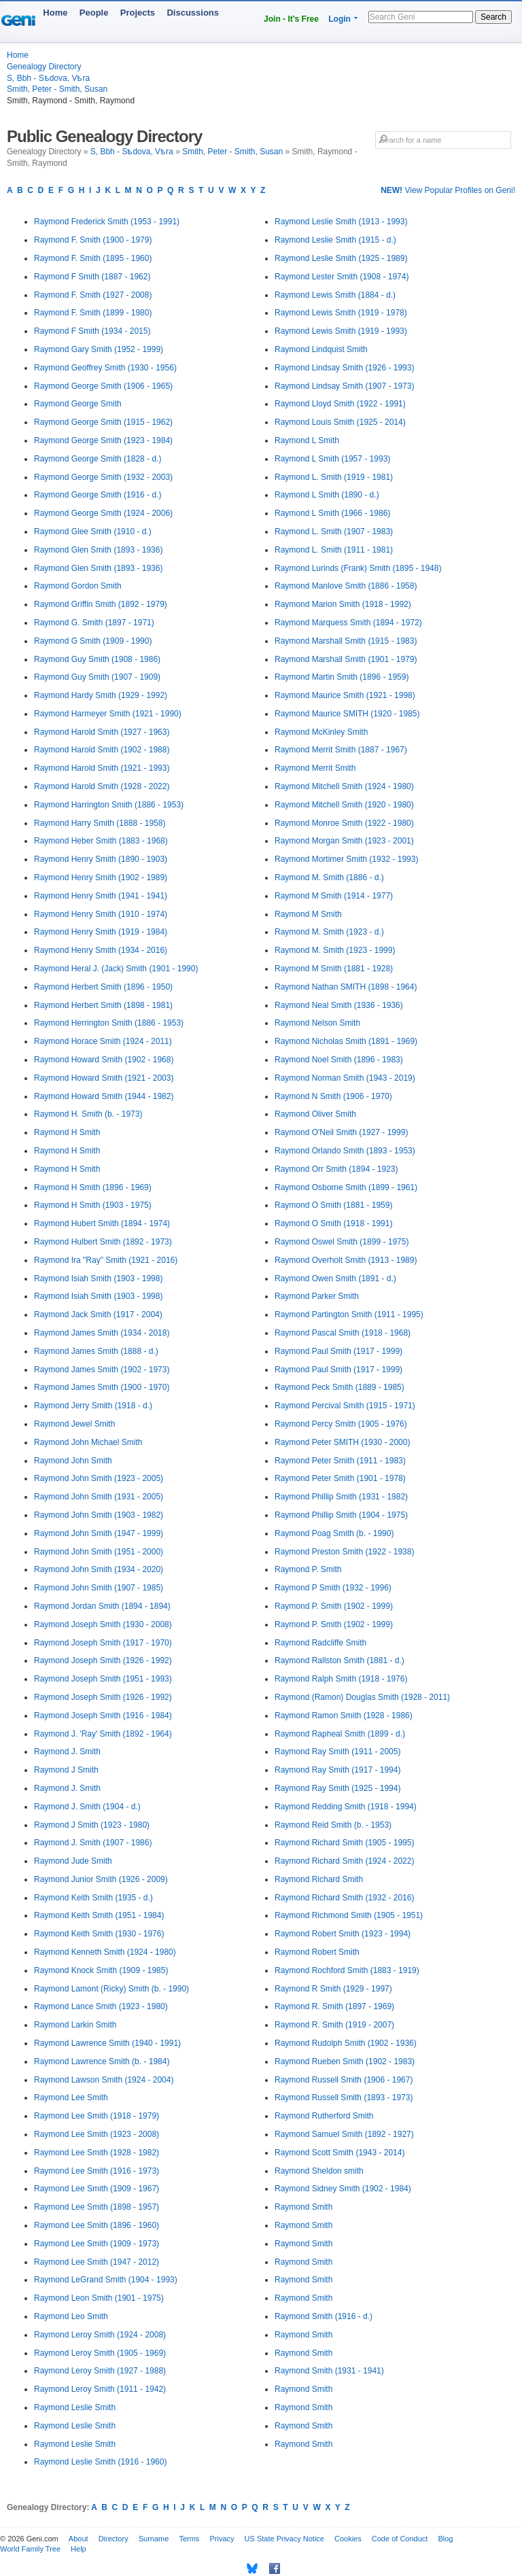  Describe the element at coordinates (339, 1059) in the screenshot. I see `Raymond Noel Smith (1896 - 1983)` at that location.